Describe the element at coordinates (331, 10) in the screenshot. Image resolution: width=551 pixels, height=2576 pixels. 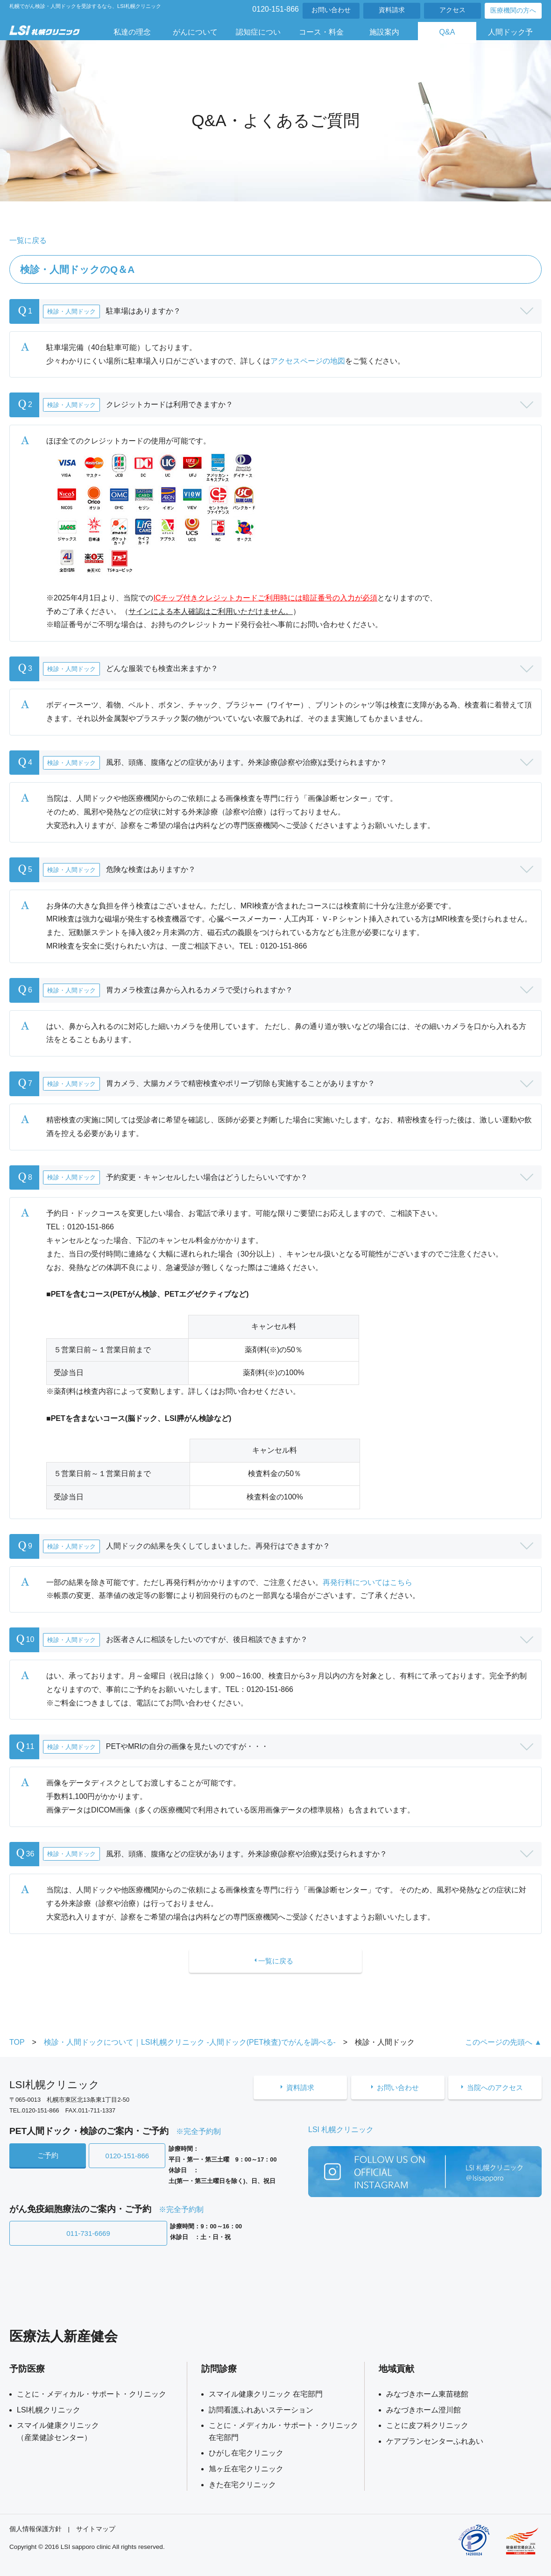
I see `お問い合わせ` at that location.